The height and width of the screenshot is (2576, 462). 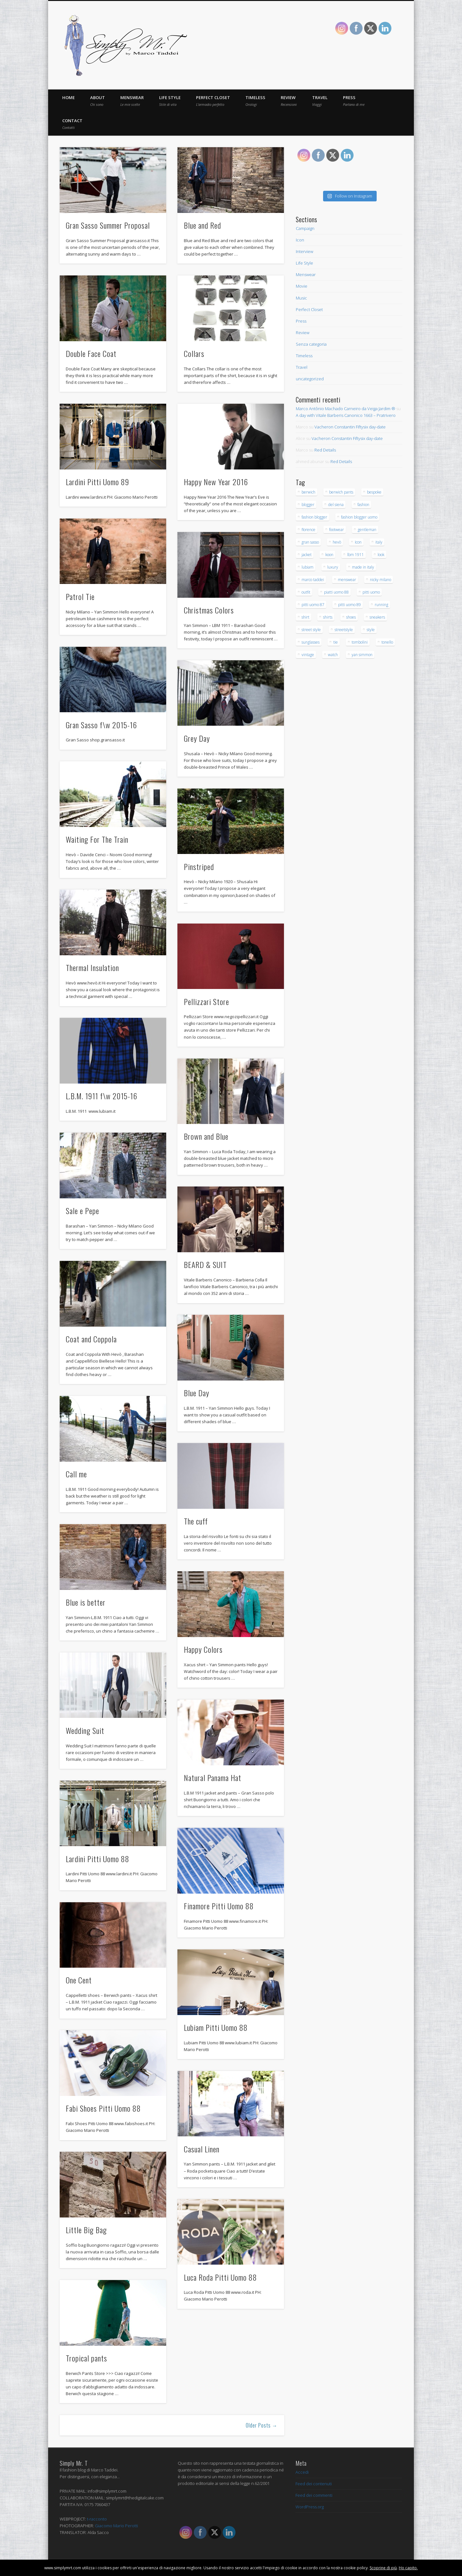 What do you see at coordinates (86, 1602) in the screenshot?
I see `Blue is better` at bounding box center [86, 1602].